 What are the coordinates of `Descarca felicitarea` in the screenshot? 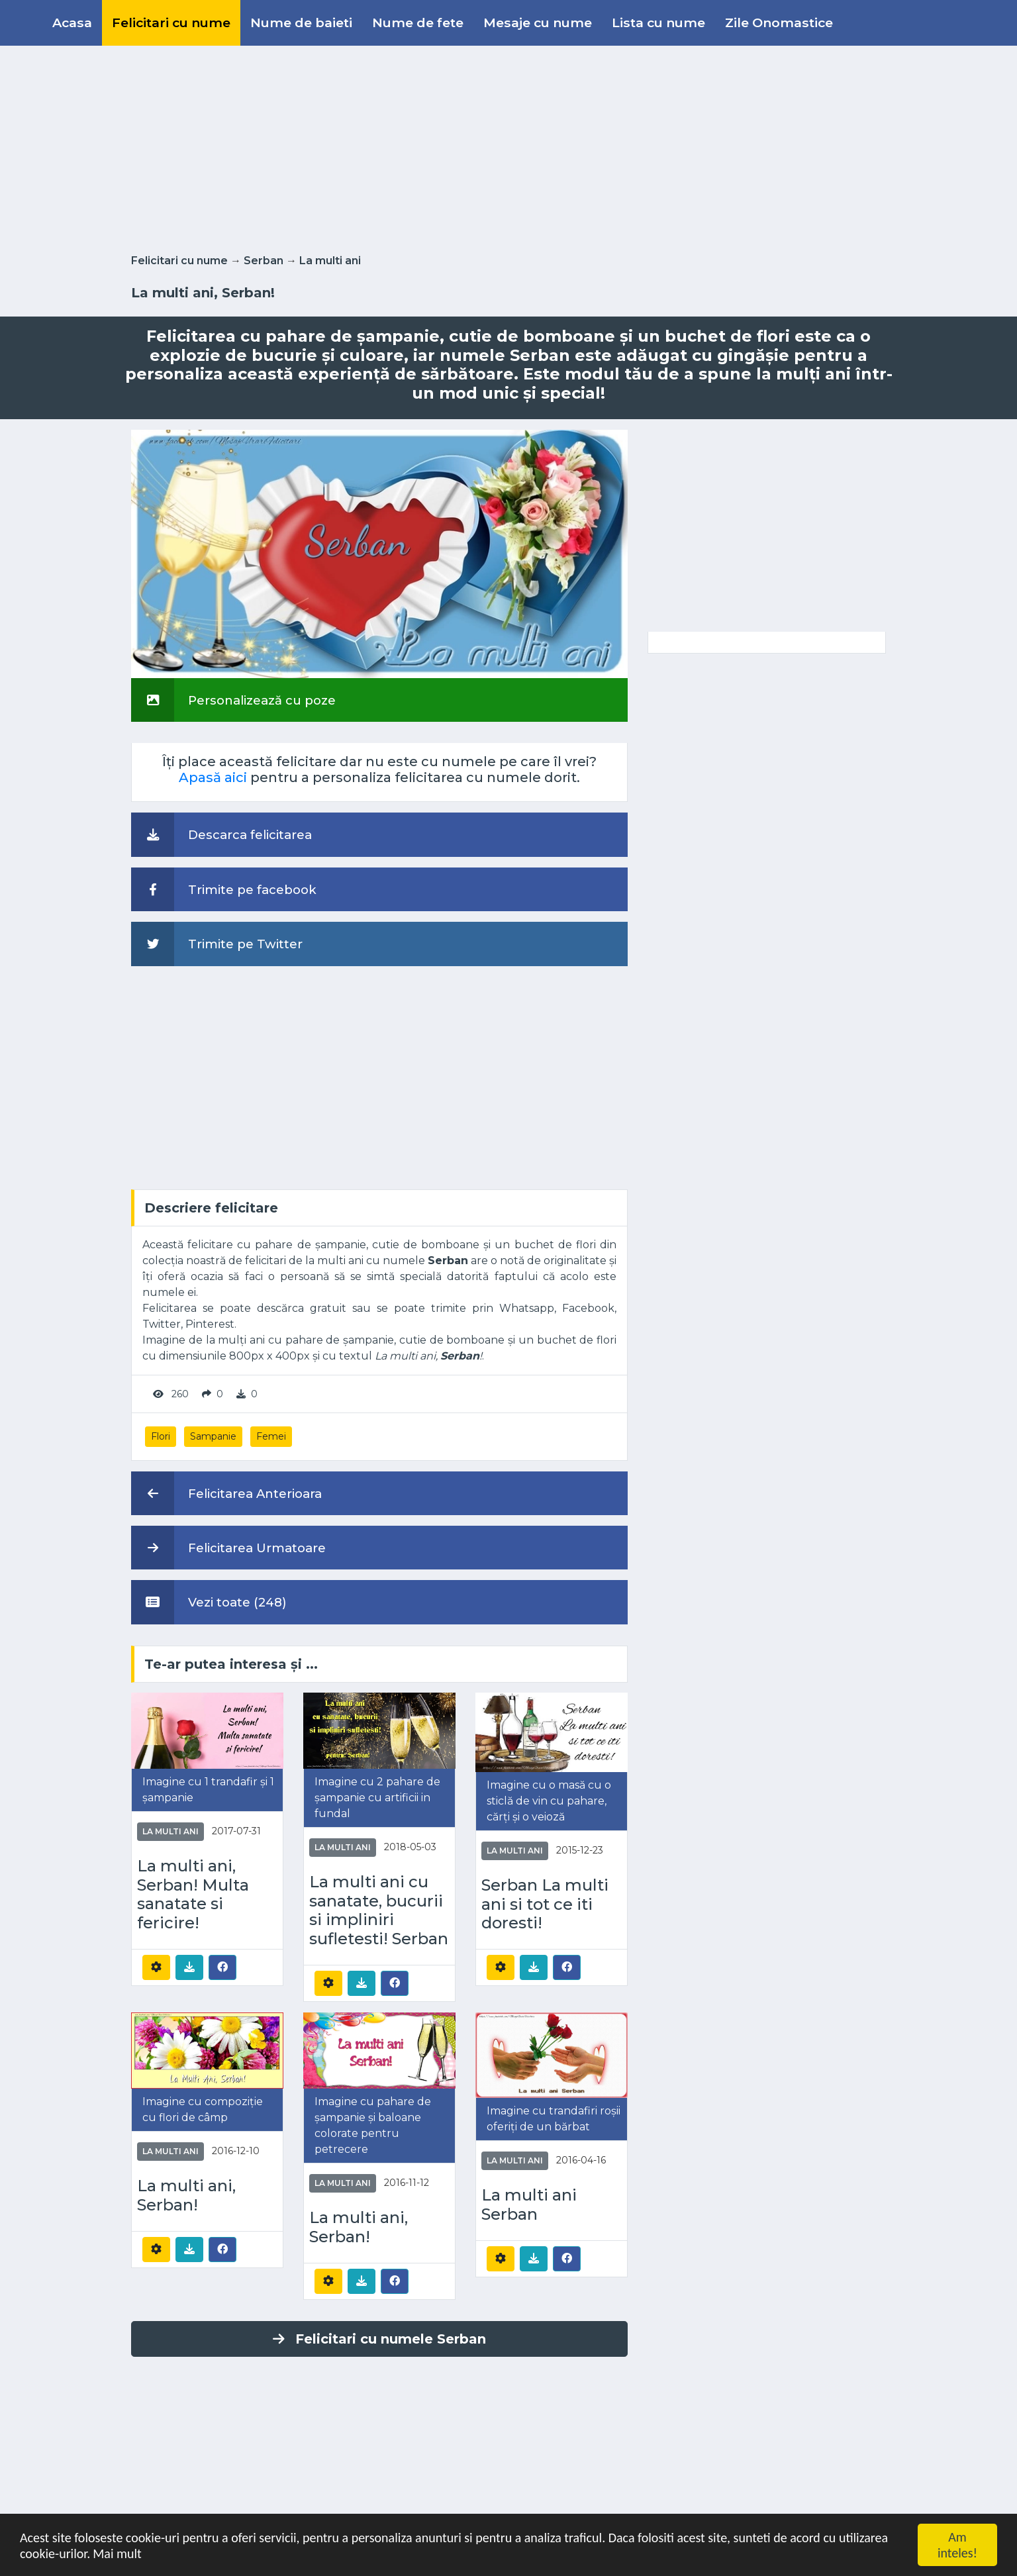 It's located at (221, 834).